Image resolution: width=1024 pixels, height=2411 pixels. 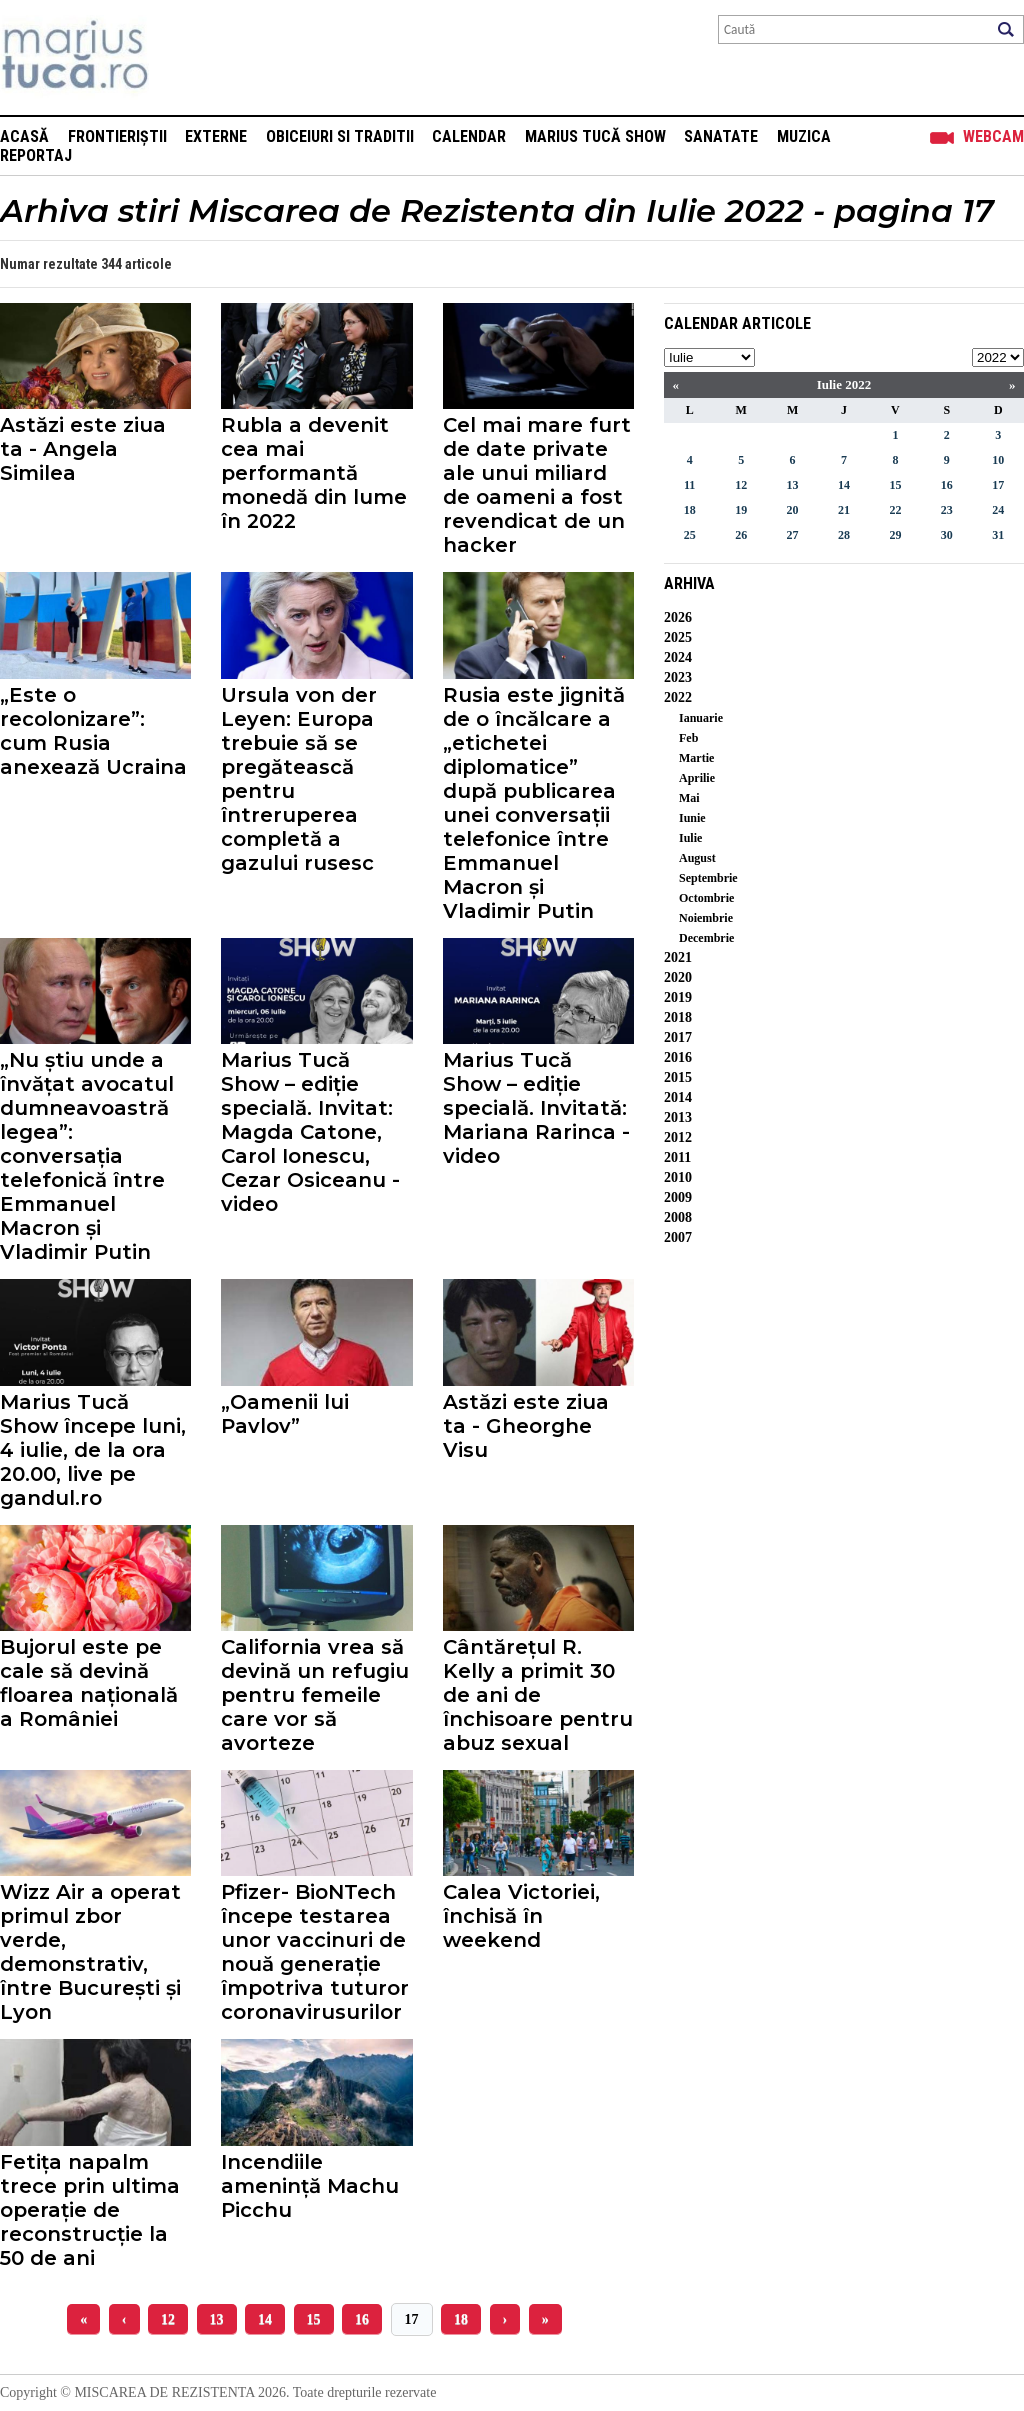 I want to click on 2011, so click(x=677, y=1157).